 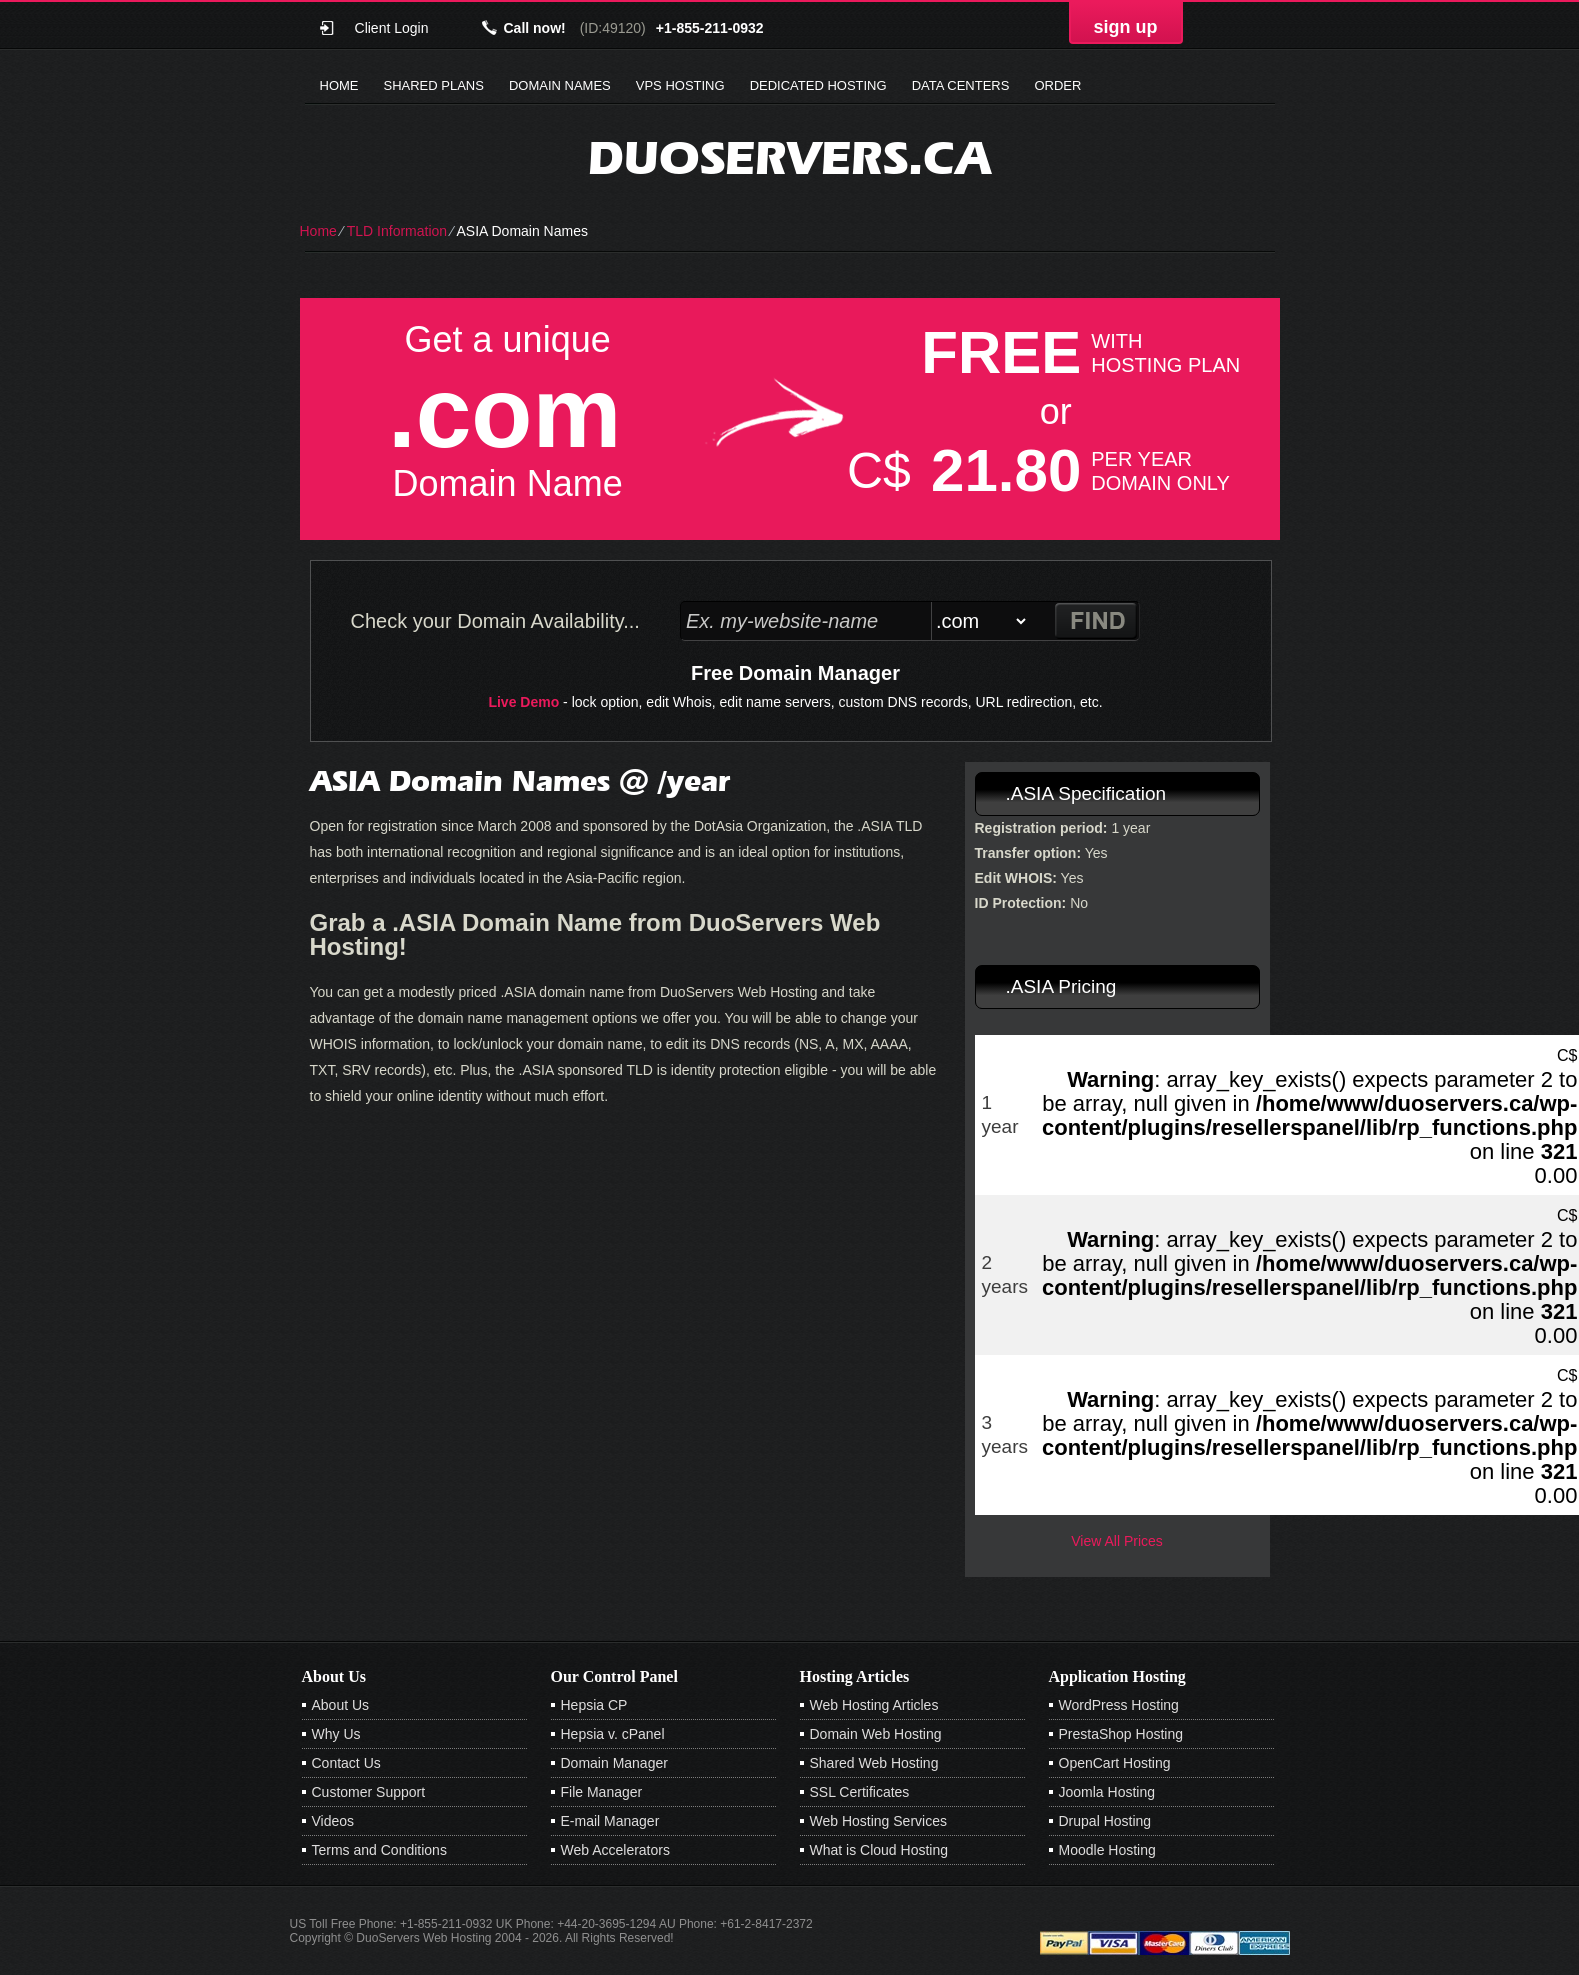 What do you see at coordinates (860, 1792) in the screenshot?
I see `SSL Certificates` at bounding box center [860, 1792].